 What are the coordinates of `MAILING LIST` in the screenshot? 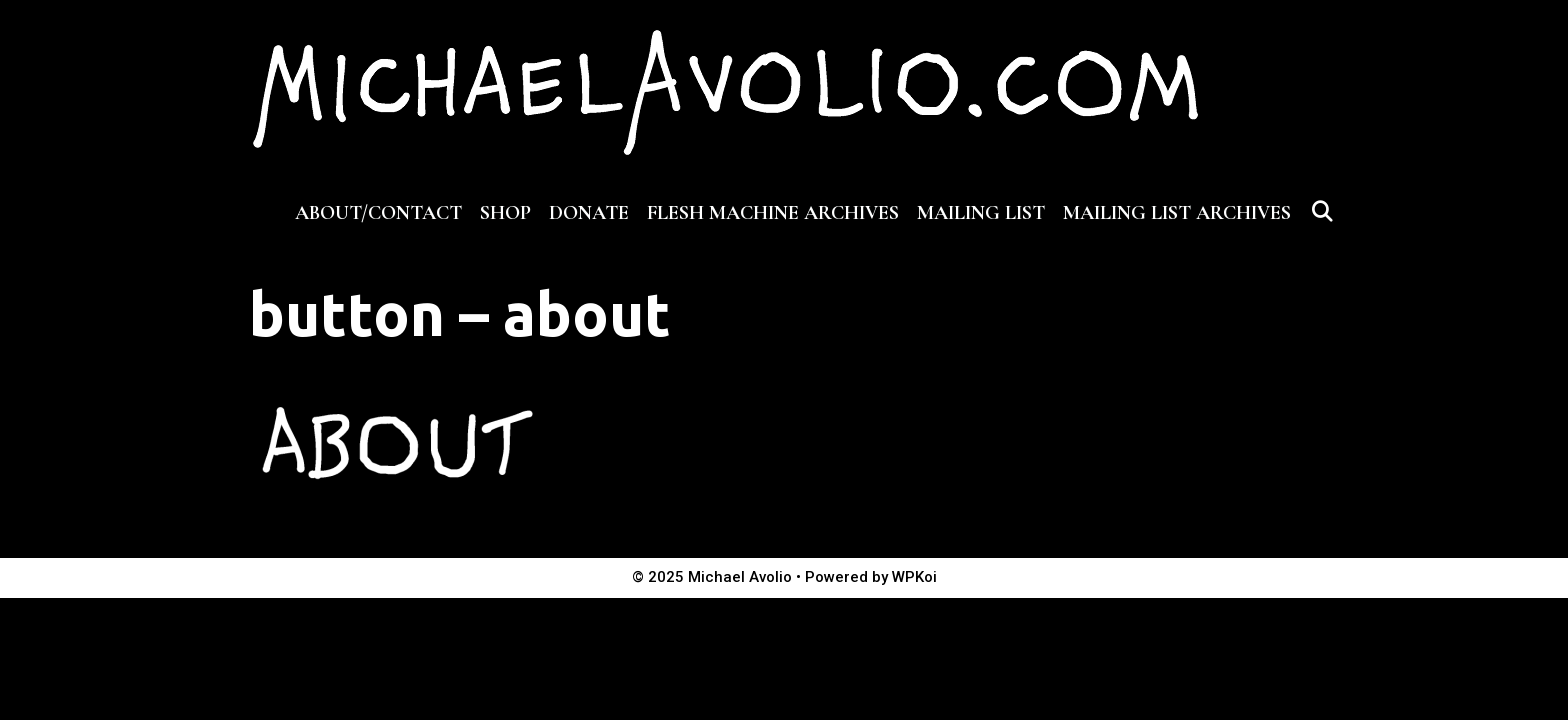 It's located at (981, 213).